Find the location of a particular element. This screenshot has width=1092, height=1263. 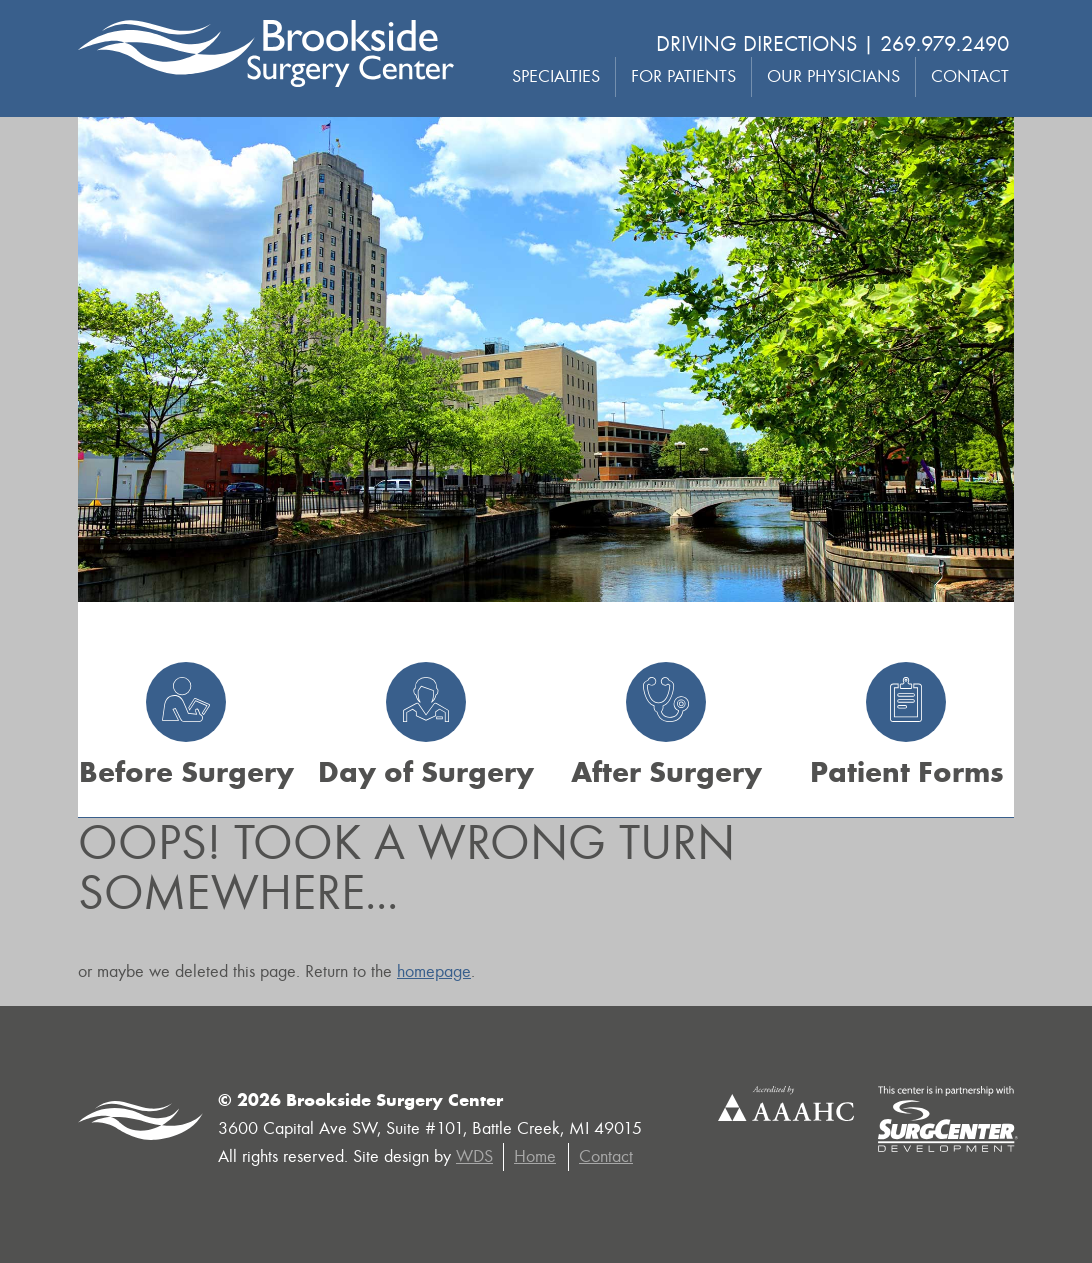

Contact is located at coordinates (970, 76).